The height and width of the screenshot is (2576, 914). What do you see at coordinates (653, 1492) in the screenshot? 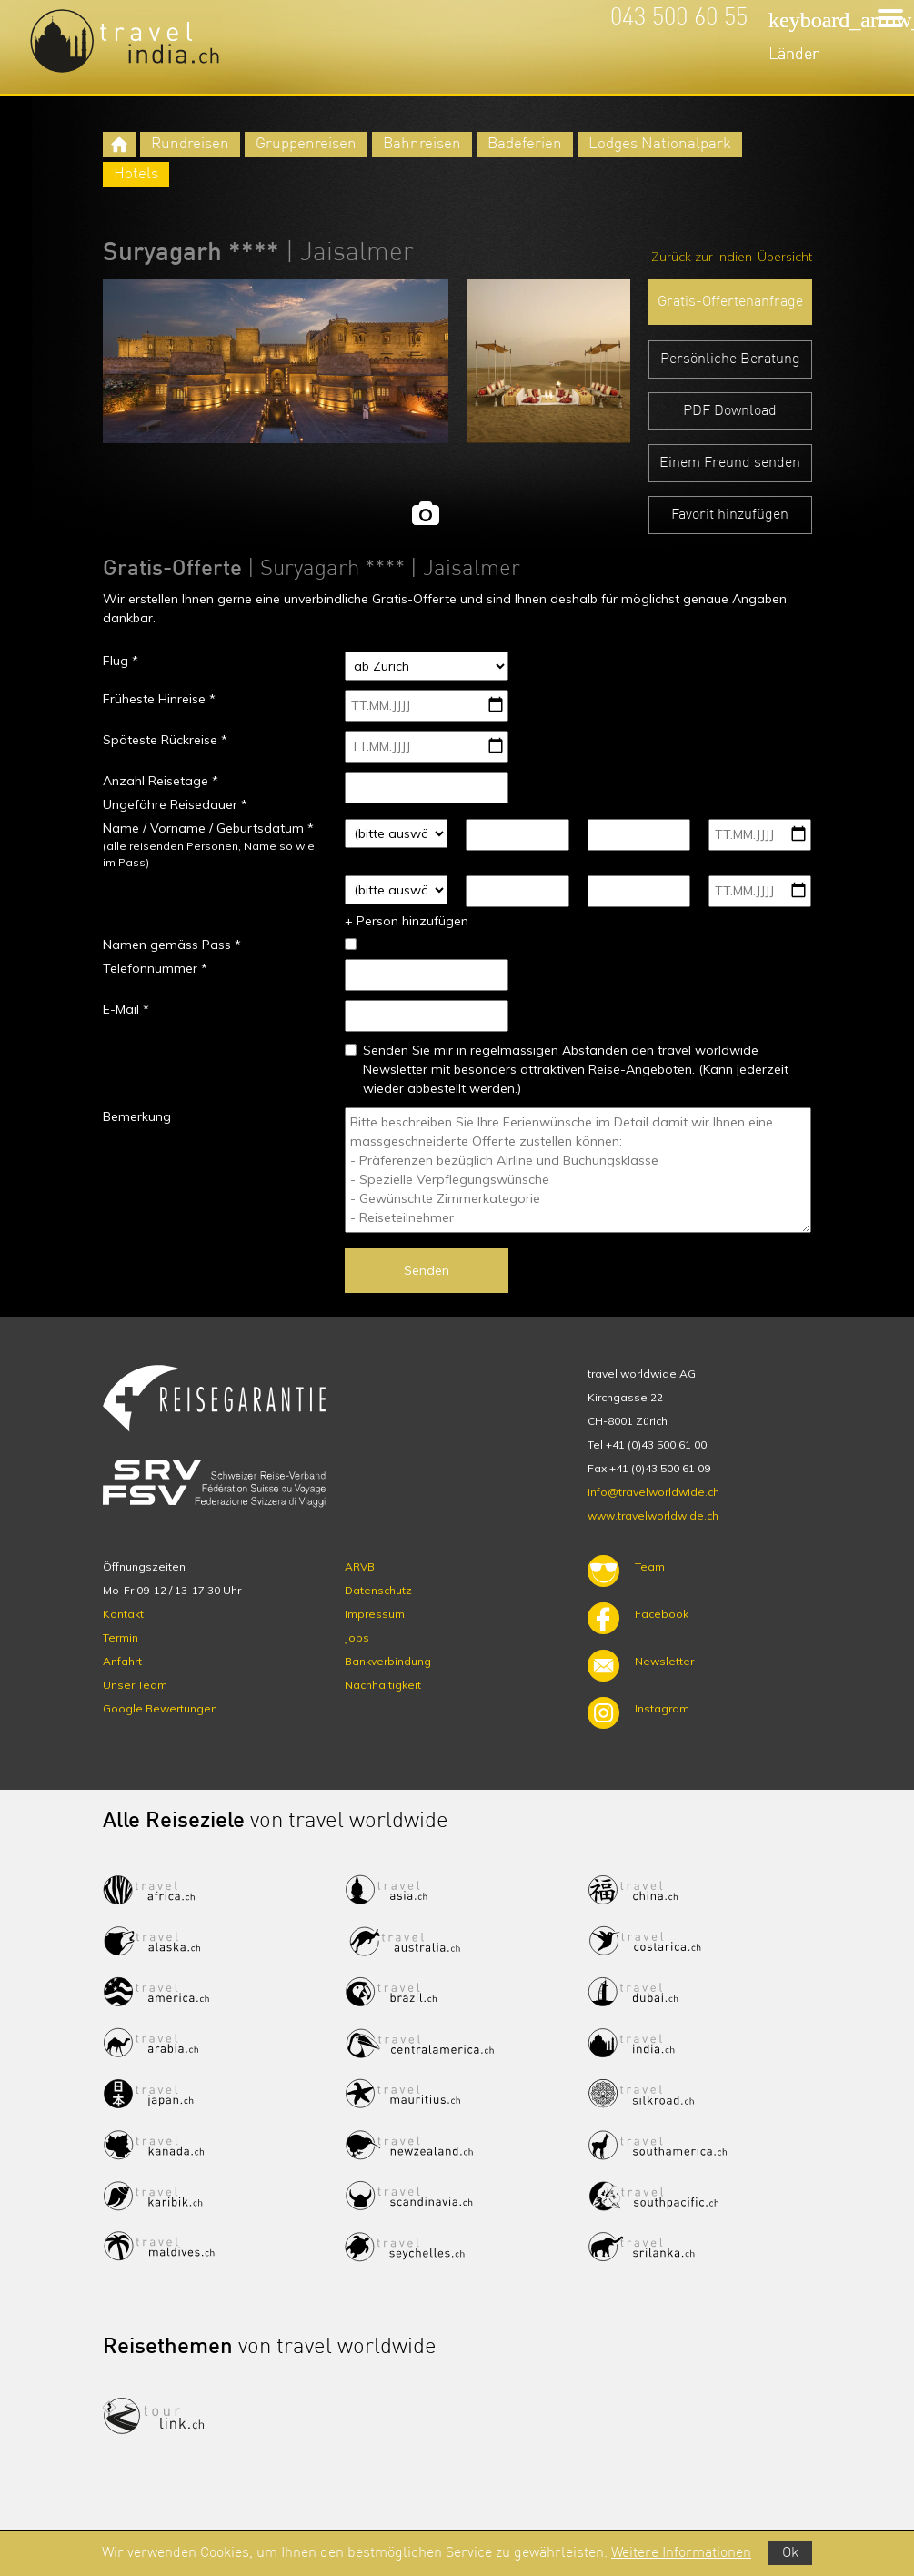
I see `info@travelworldwide.ch` at bounding box center [653, 1492].